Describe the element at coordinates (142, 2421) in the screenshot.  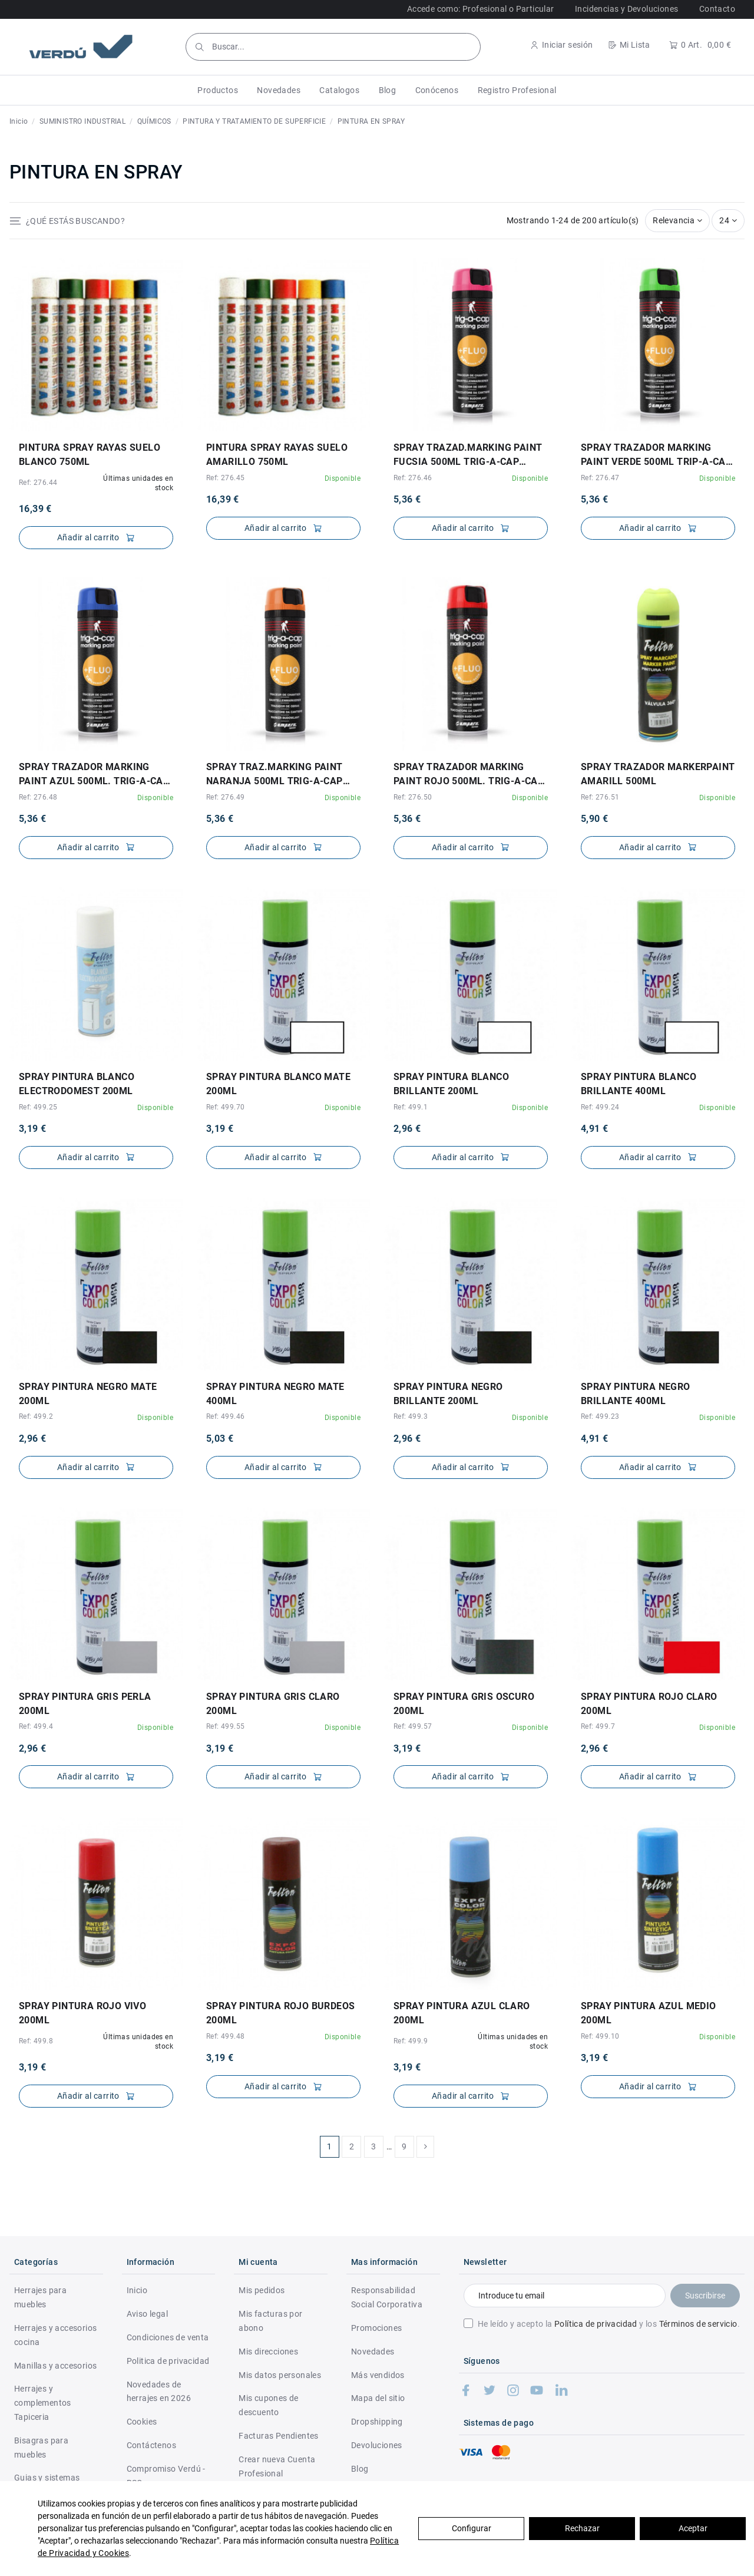
I see `Cookies` at that location.